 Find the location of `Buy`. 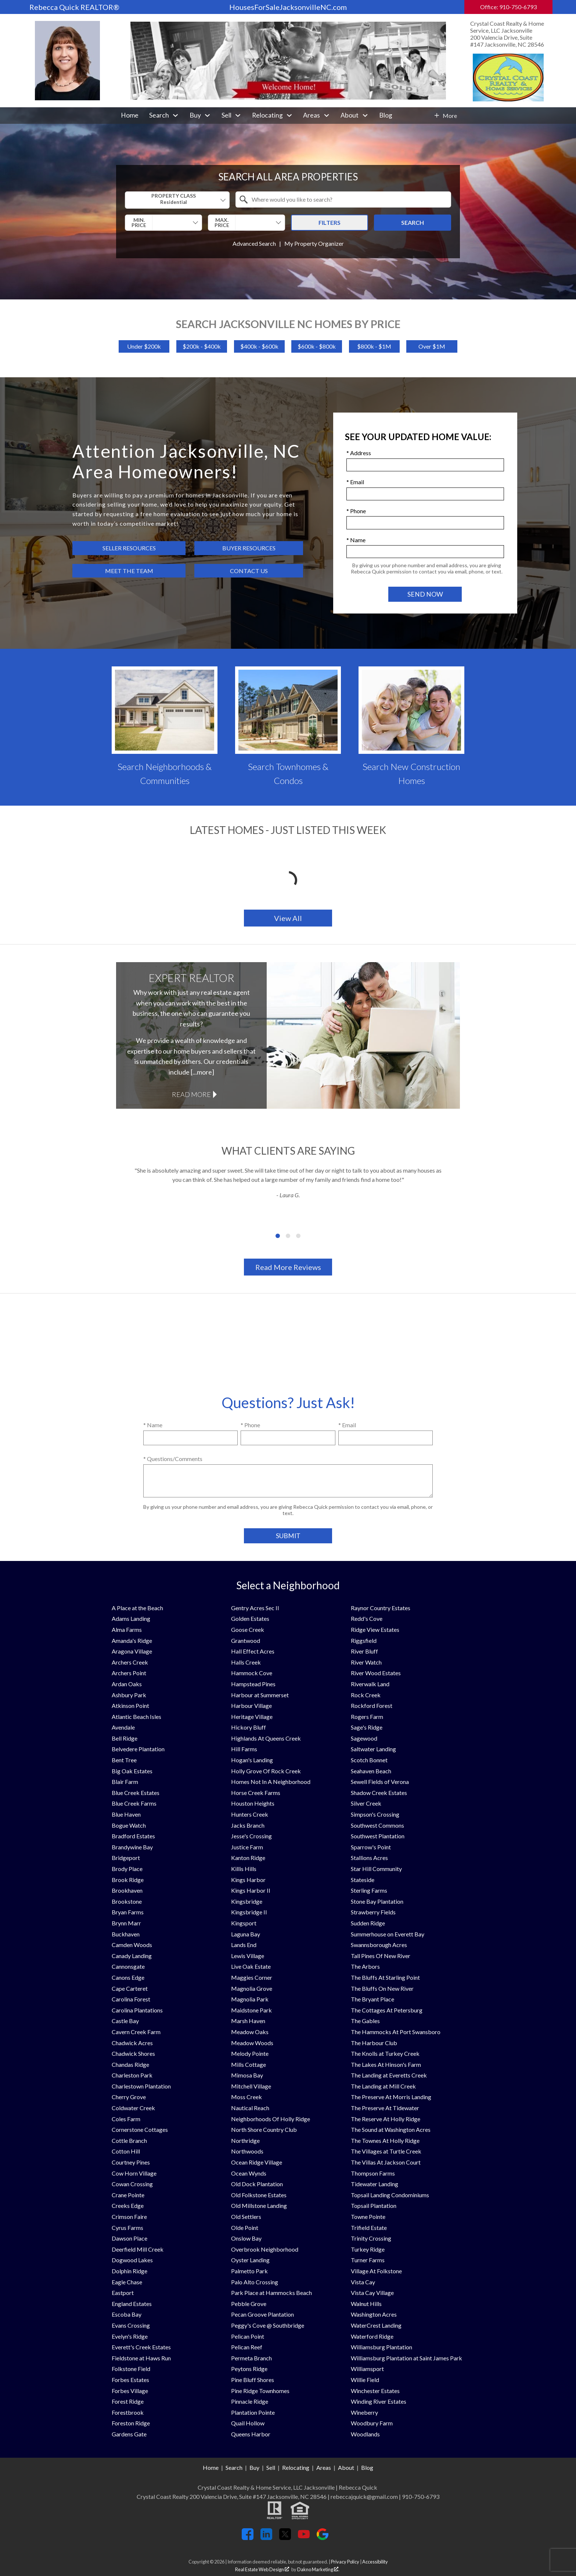

Buy is located at coordinates (254, 2467).